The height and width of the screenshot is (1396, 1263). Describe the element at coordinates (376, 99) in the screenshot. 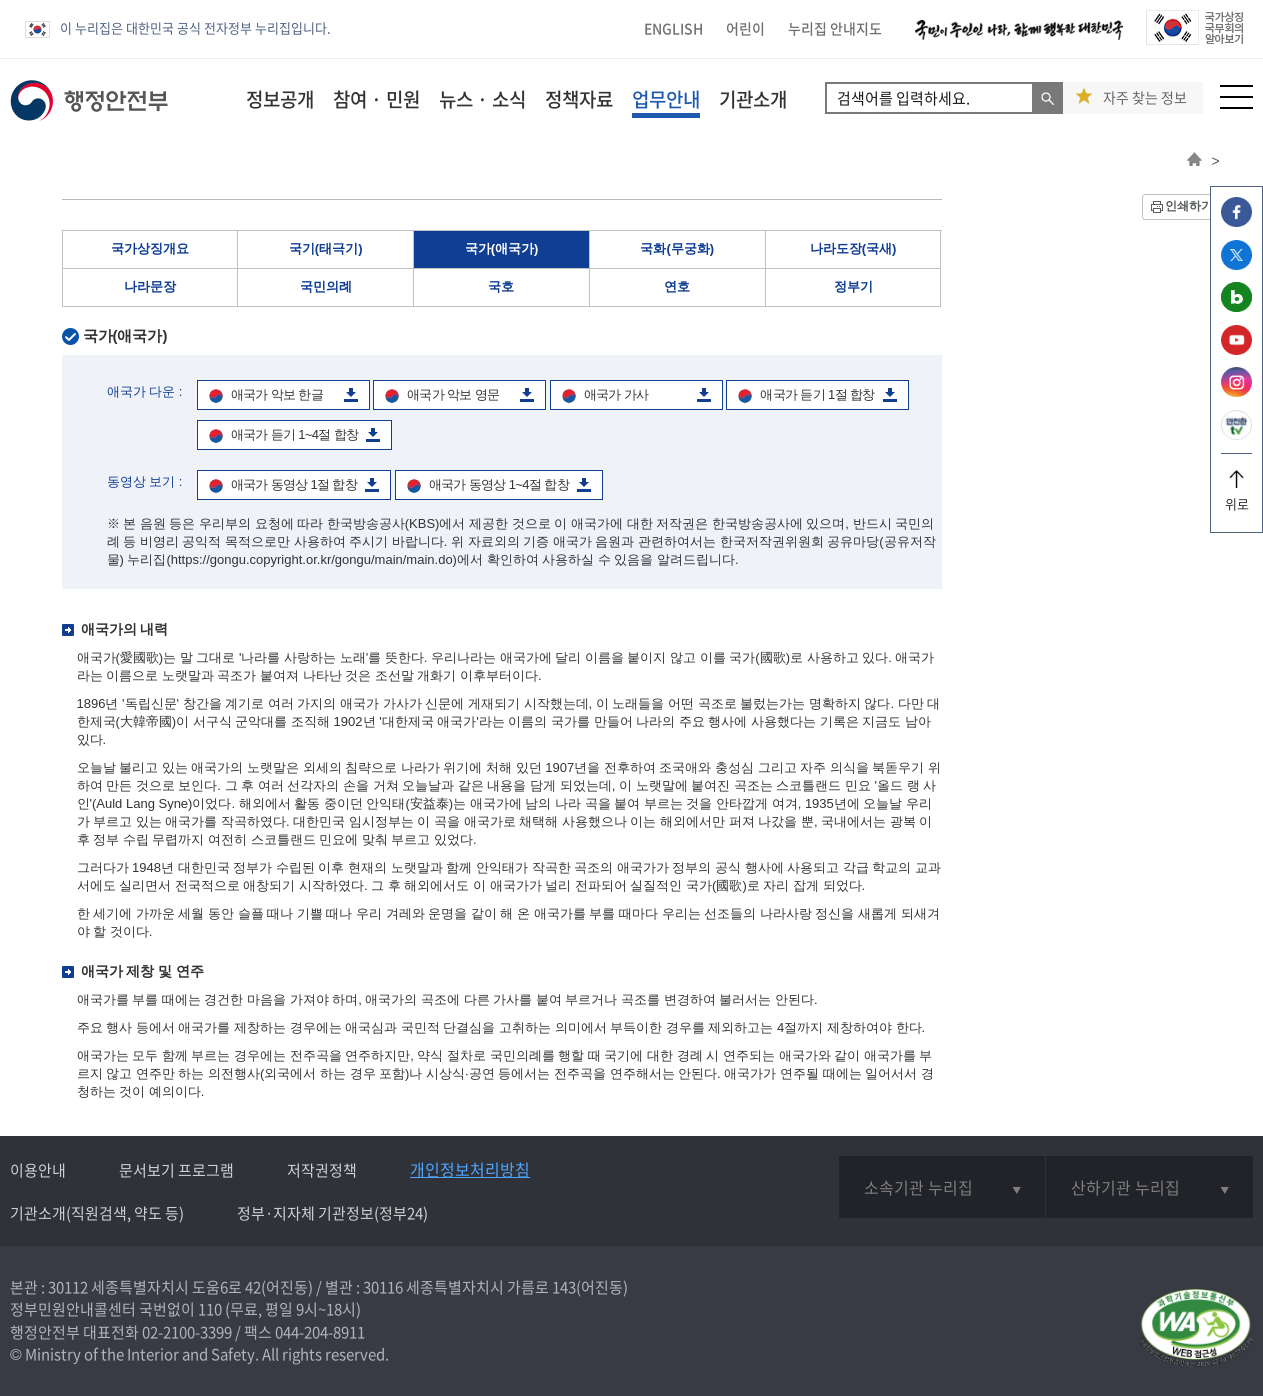

I see `참여 · 민원` at that location.